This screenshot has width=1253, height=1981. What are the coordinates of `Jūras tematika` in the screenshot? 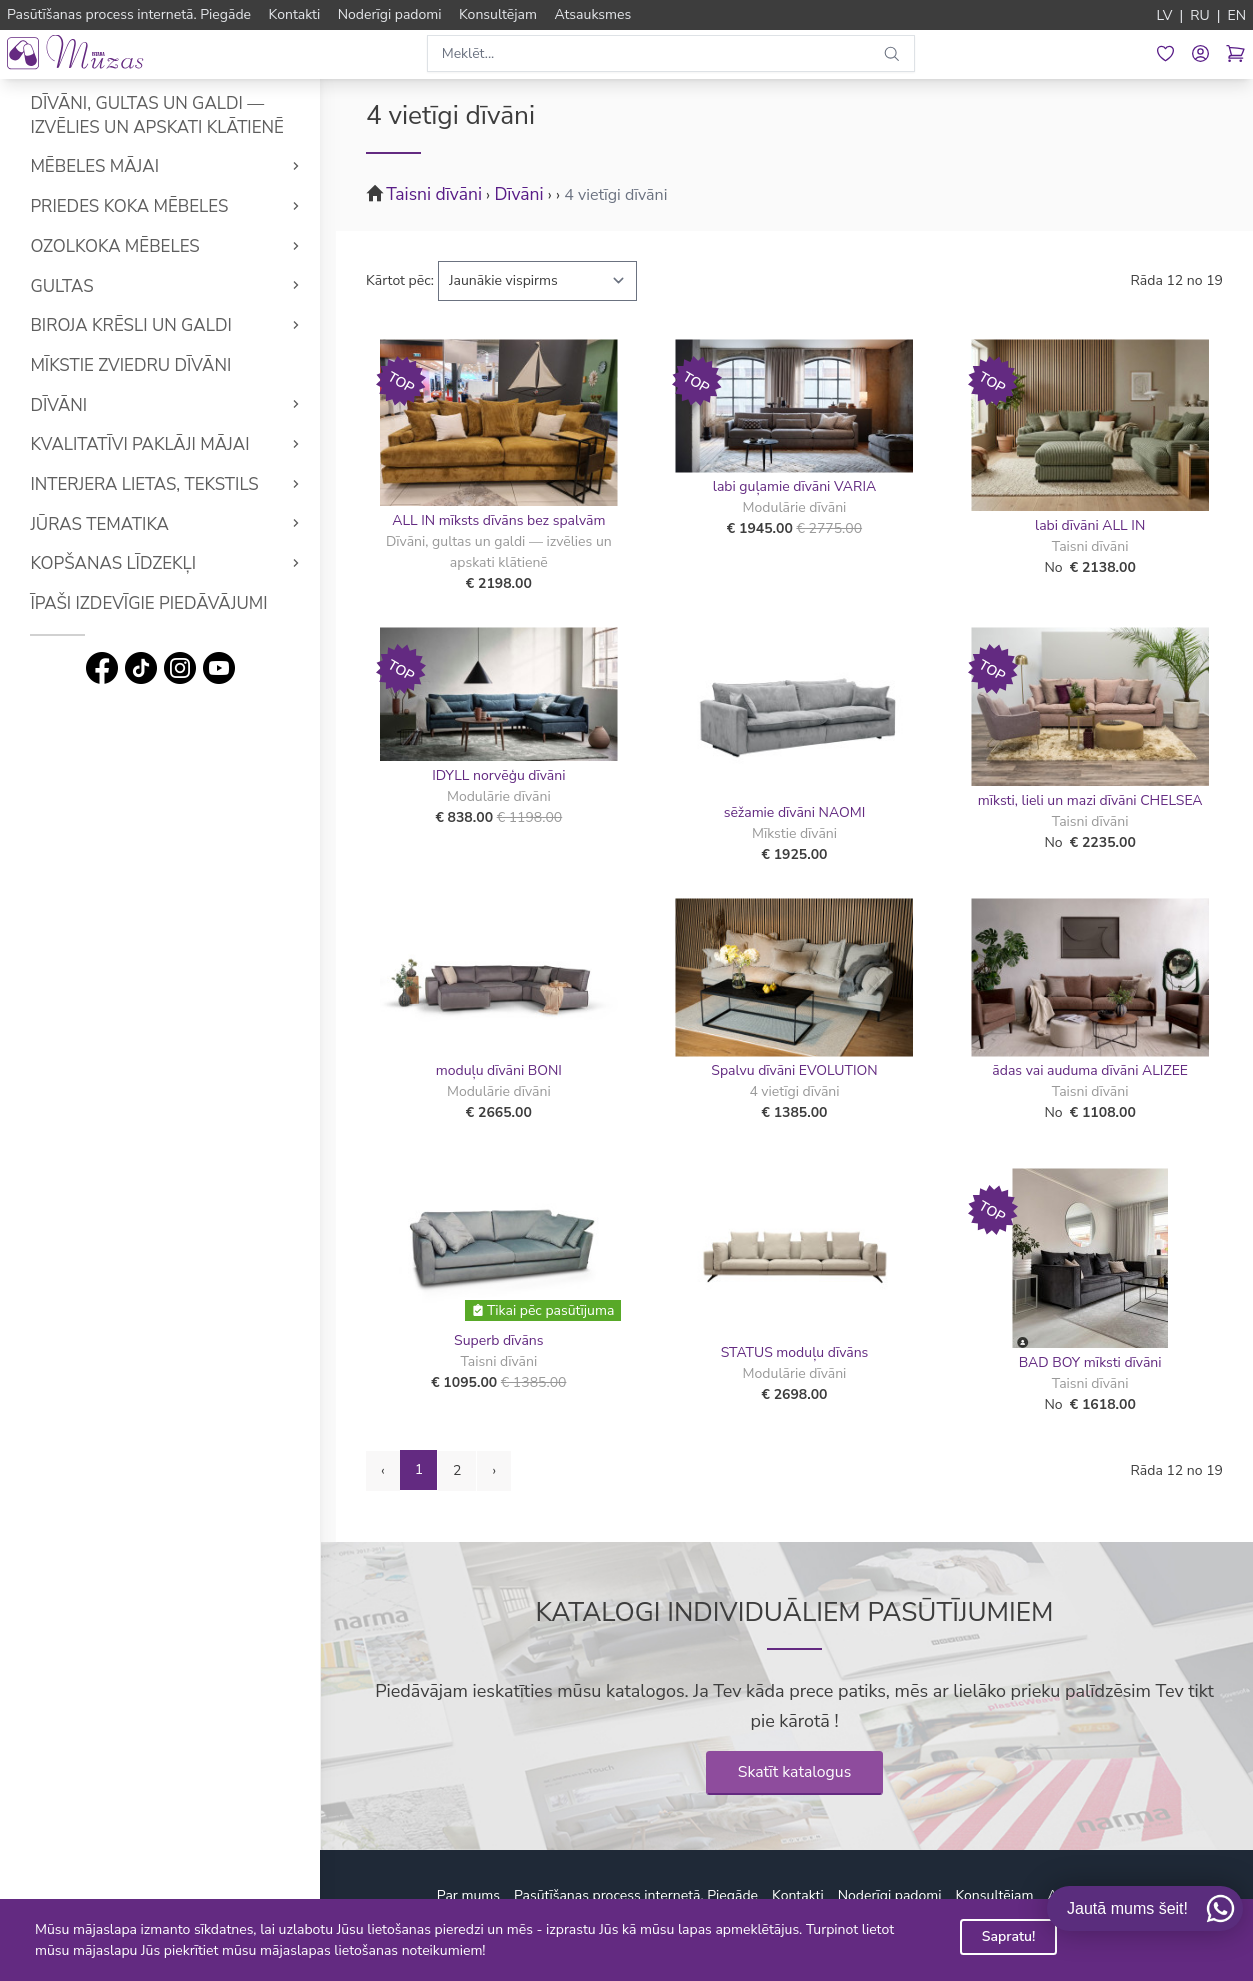 It's located at (99, 524).